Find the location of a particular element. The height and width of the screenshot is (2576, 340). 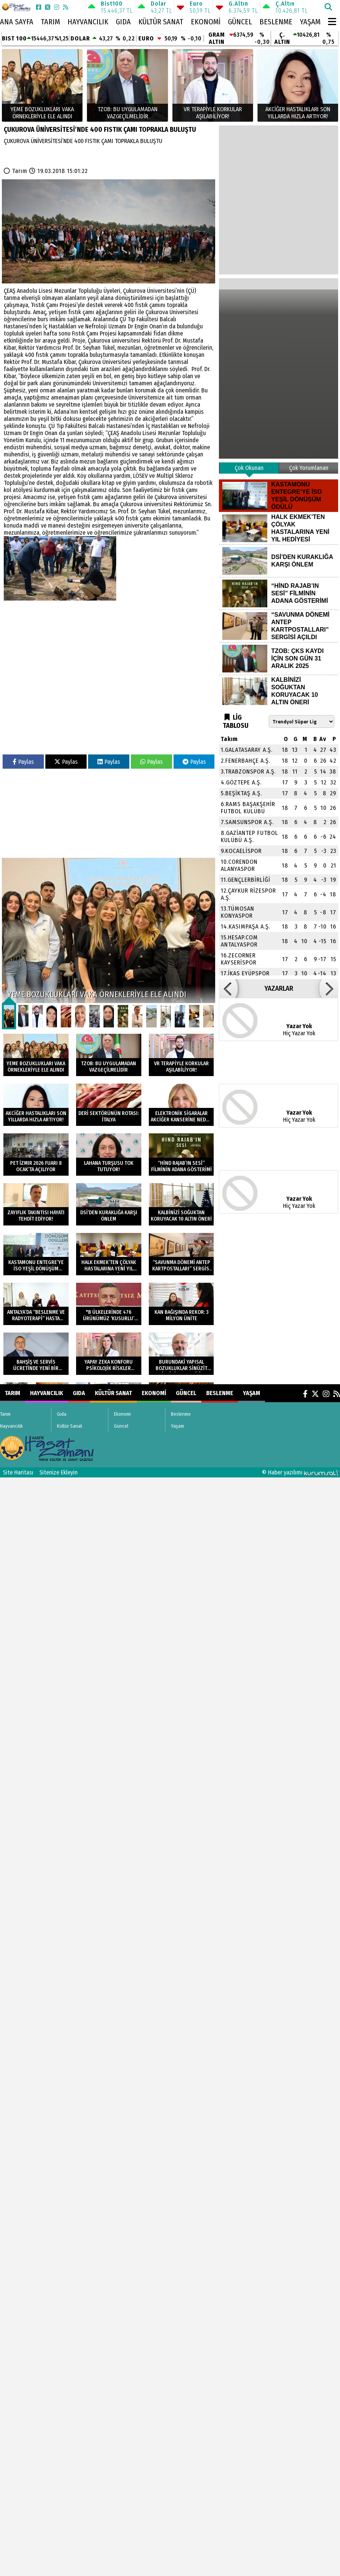

Çok Yorumlanan is located at coordinates (308, 467).